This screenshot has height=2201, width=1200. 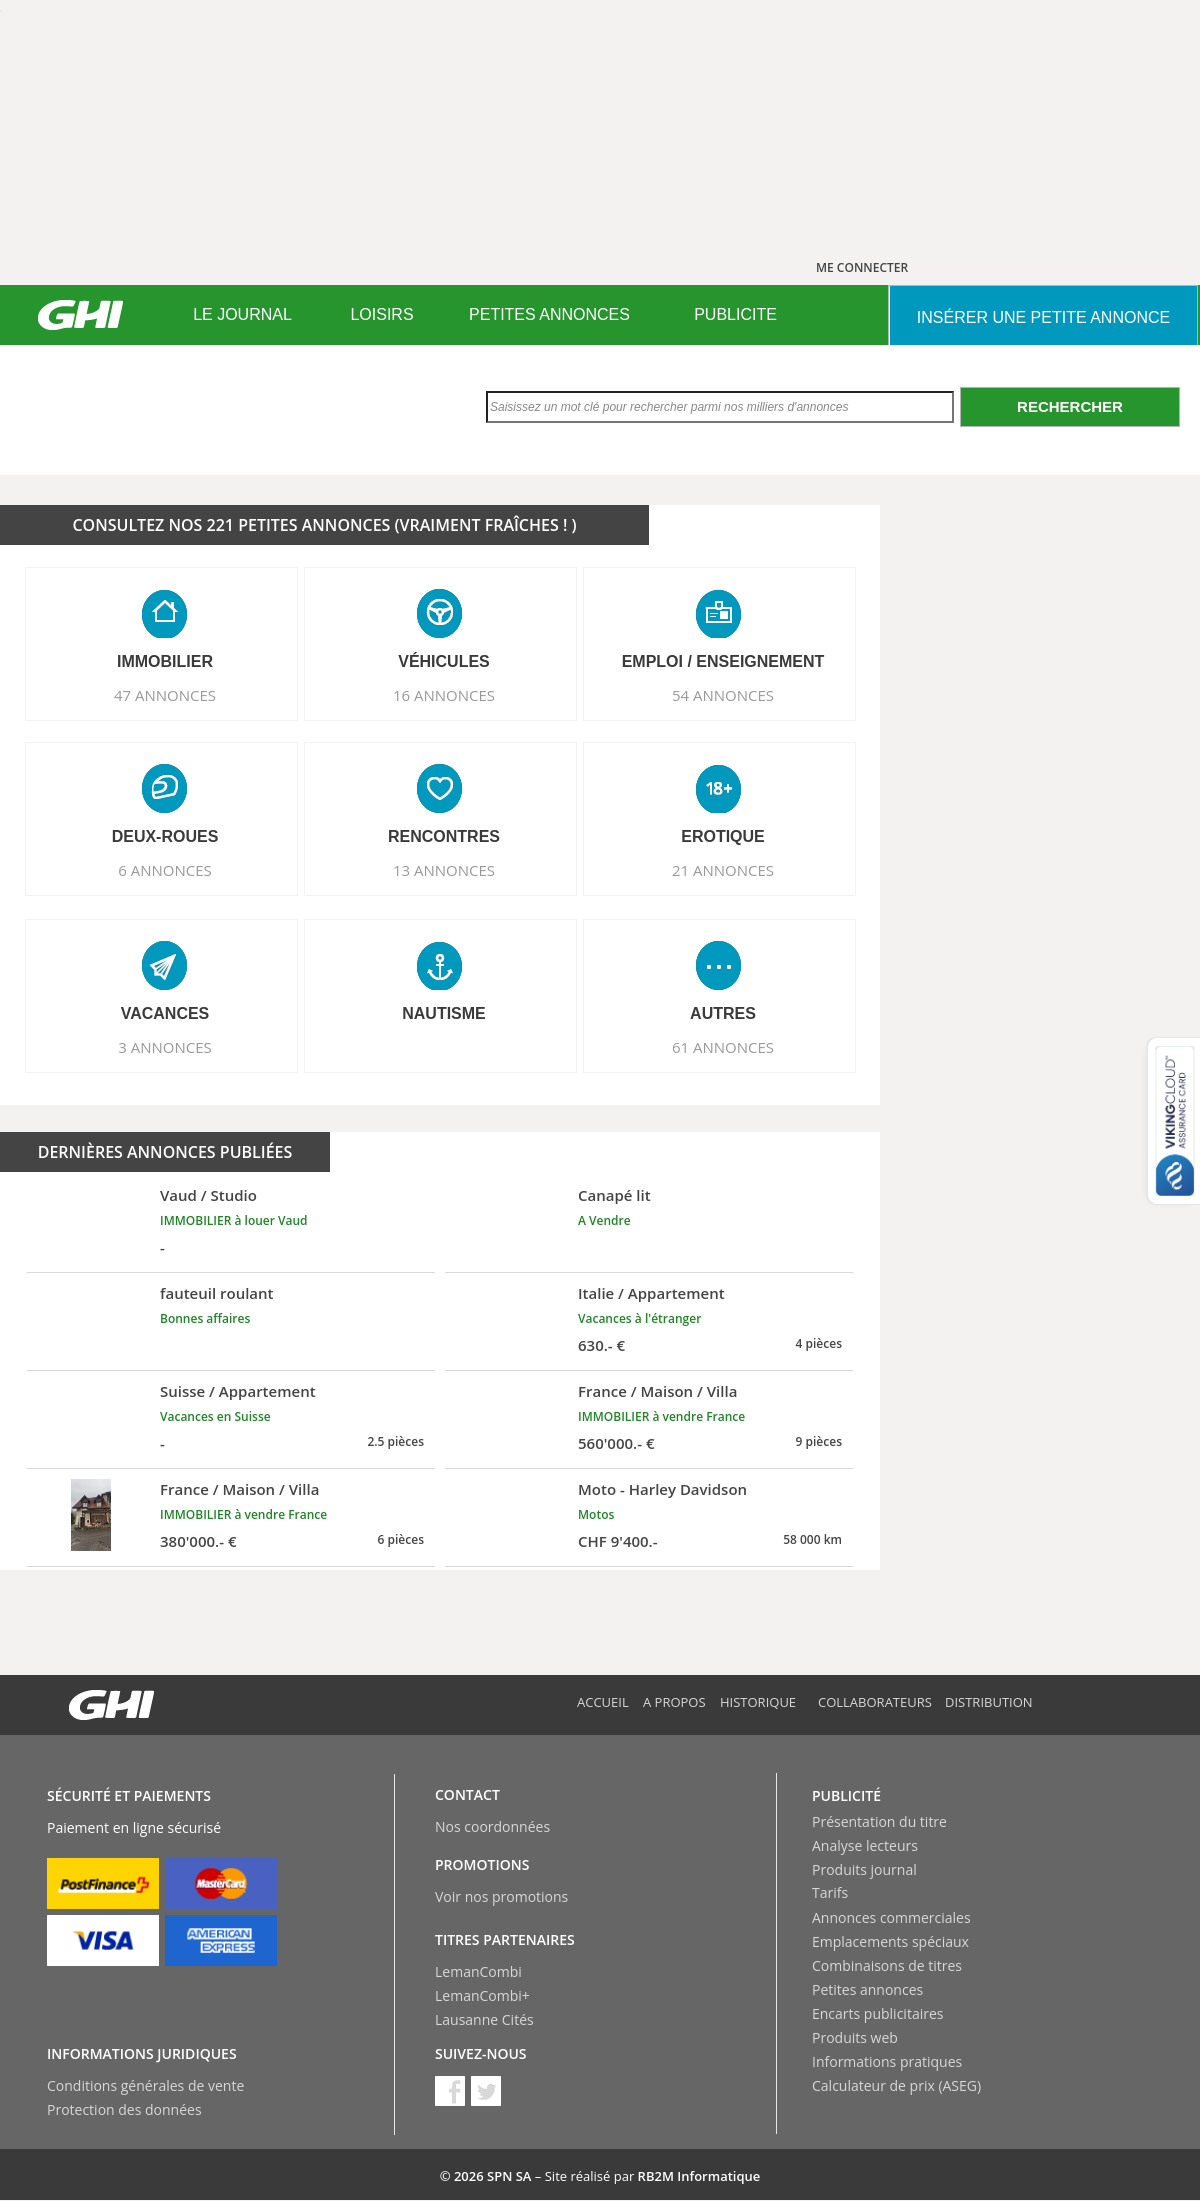 What do you see at coordinates (651, 1293) in the screenshot?
I see `Italie / Appartement` at bounding box center [651, 1293].